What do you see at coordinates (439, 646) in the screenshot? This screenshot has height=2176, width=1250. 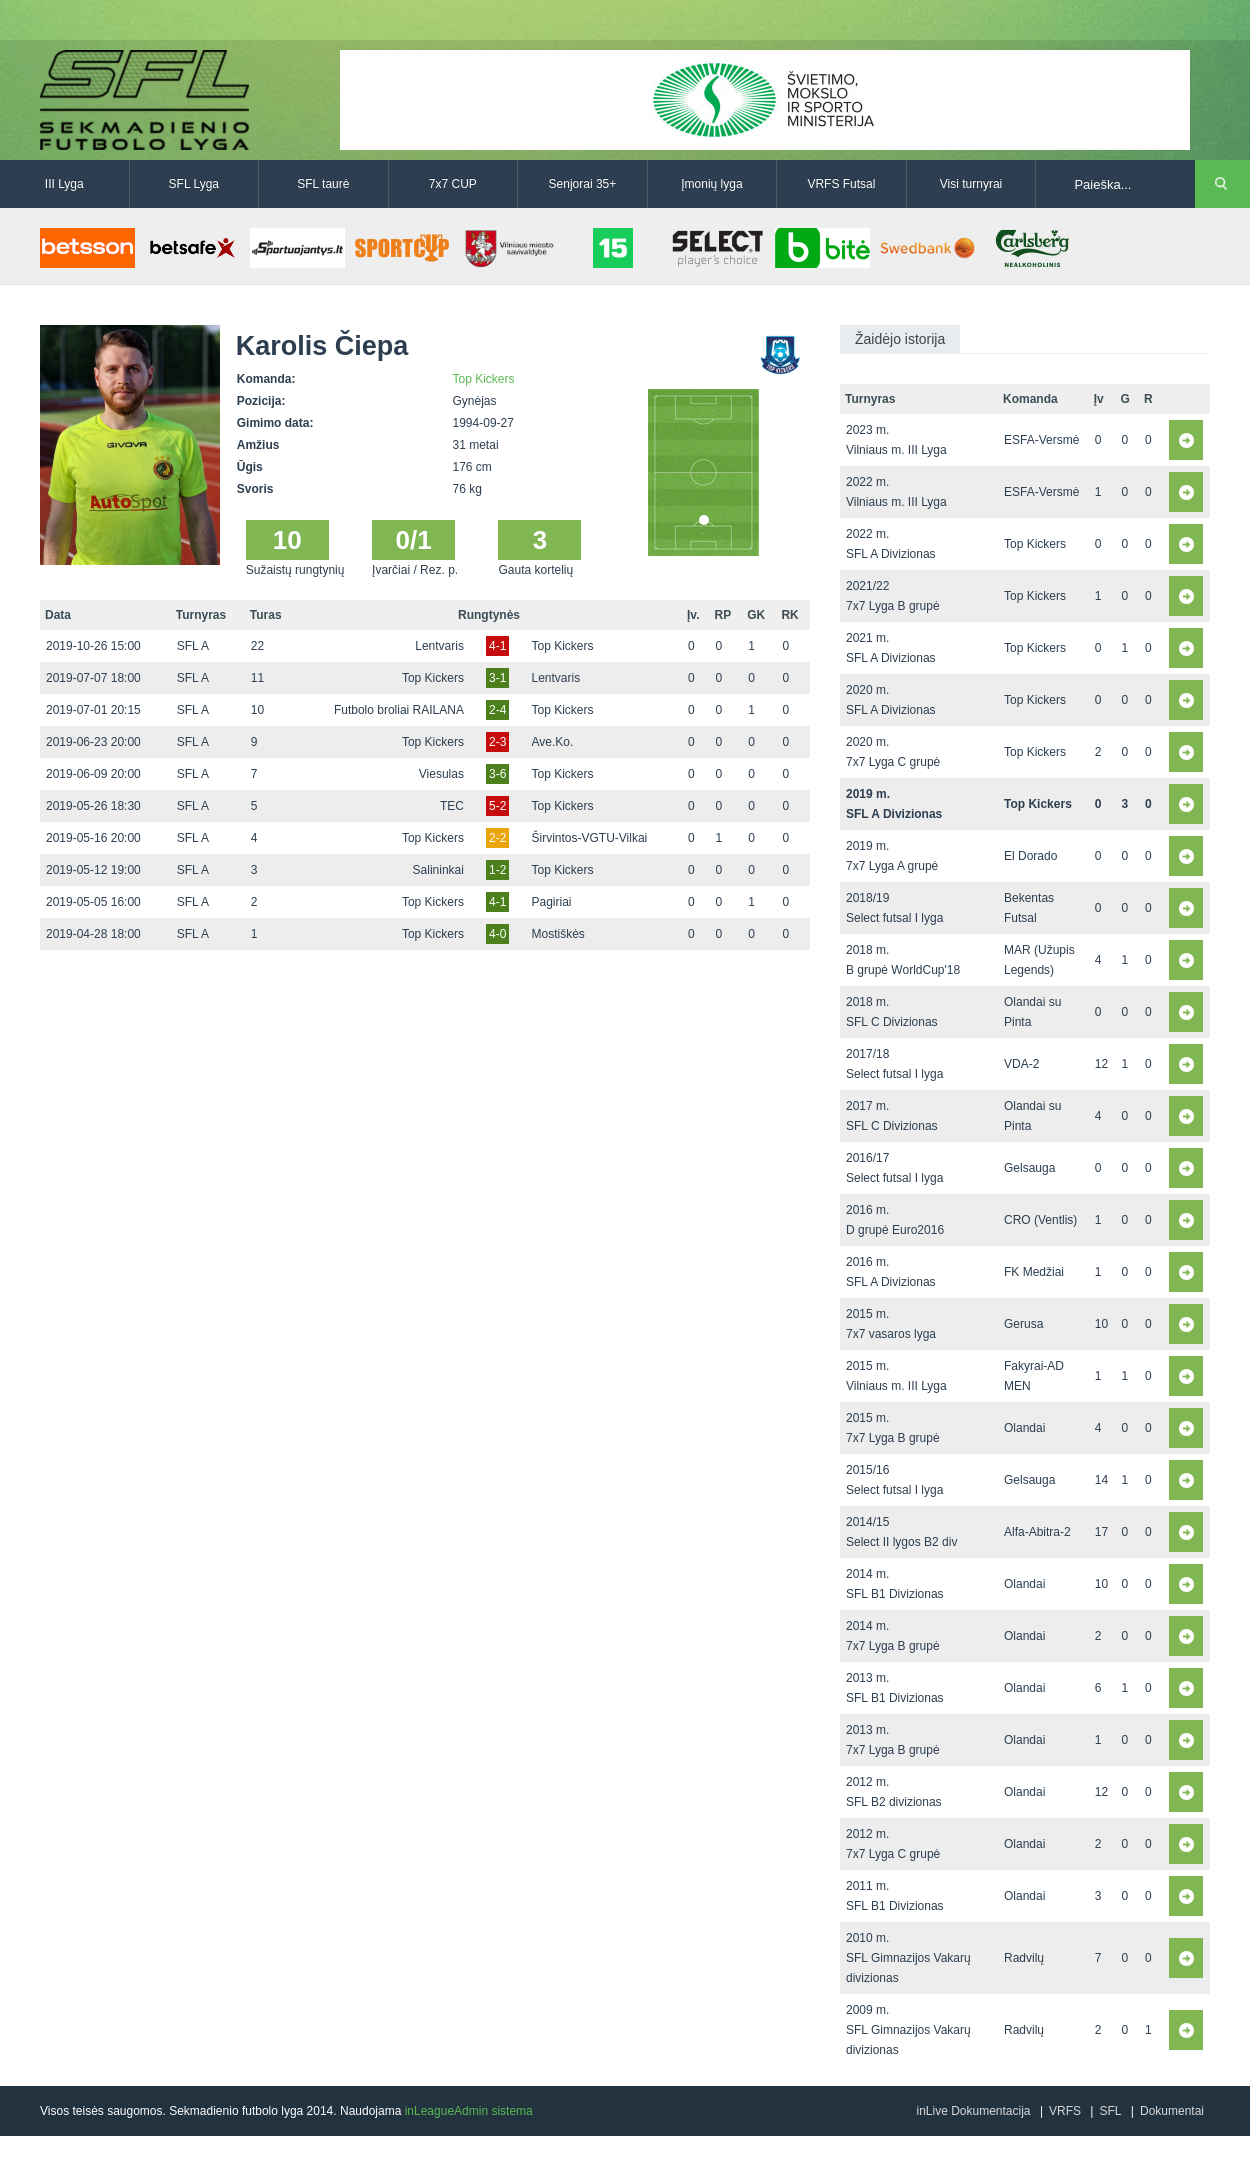 I see `Lentvaris` at bounding box center [439, 646].